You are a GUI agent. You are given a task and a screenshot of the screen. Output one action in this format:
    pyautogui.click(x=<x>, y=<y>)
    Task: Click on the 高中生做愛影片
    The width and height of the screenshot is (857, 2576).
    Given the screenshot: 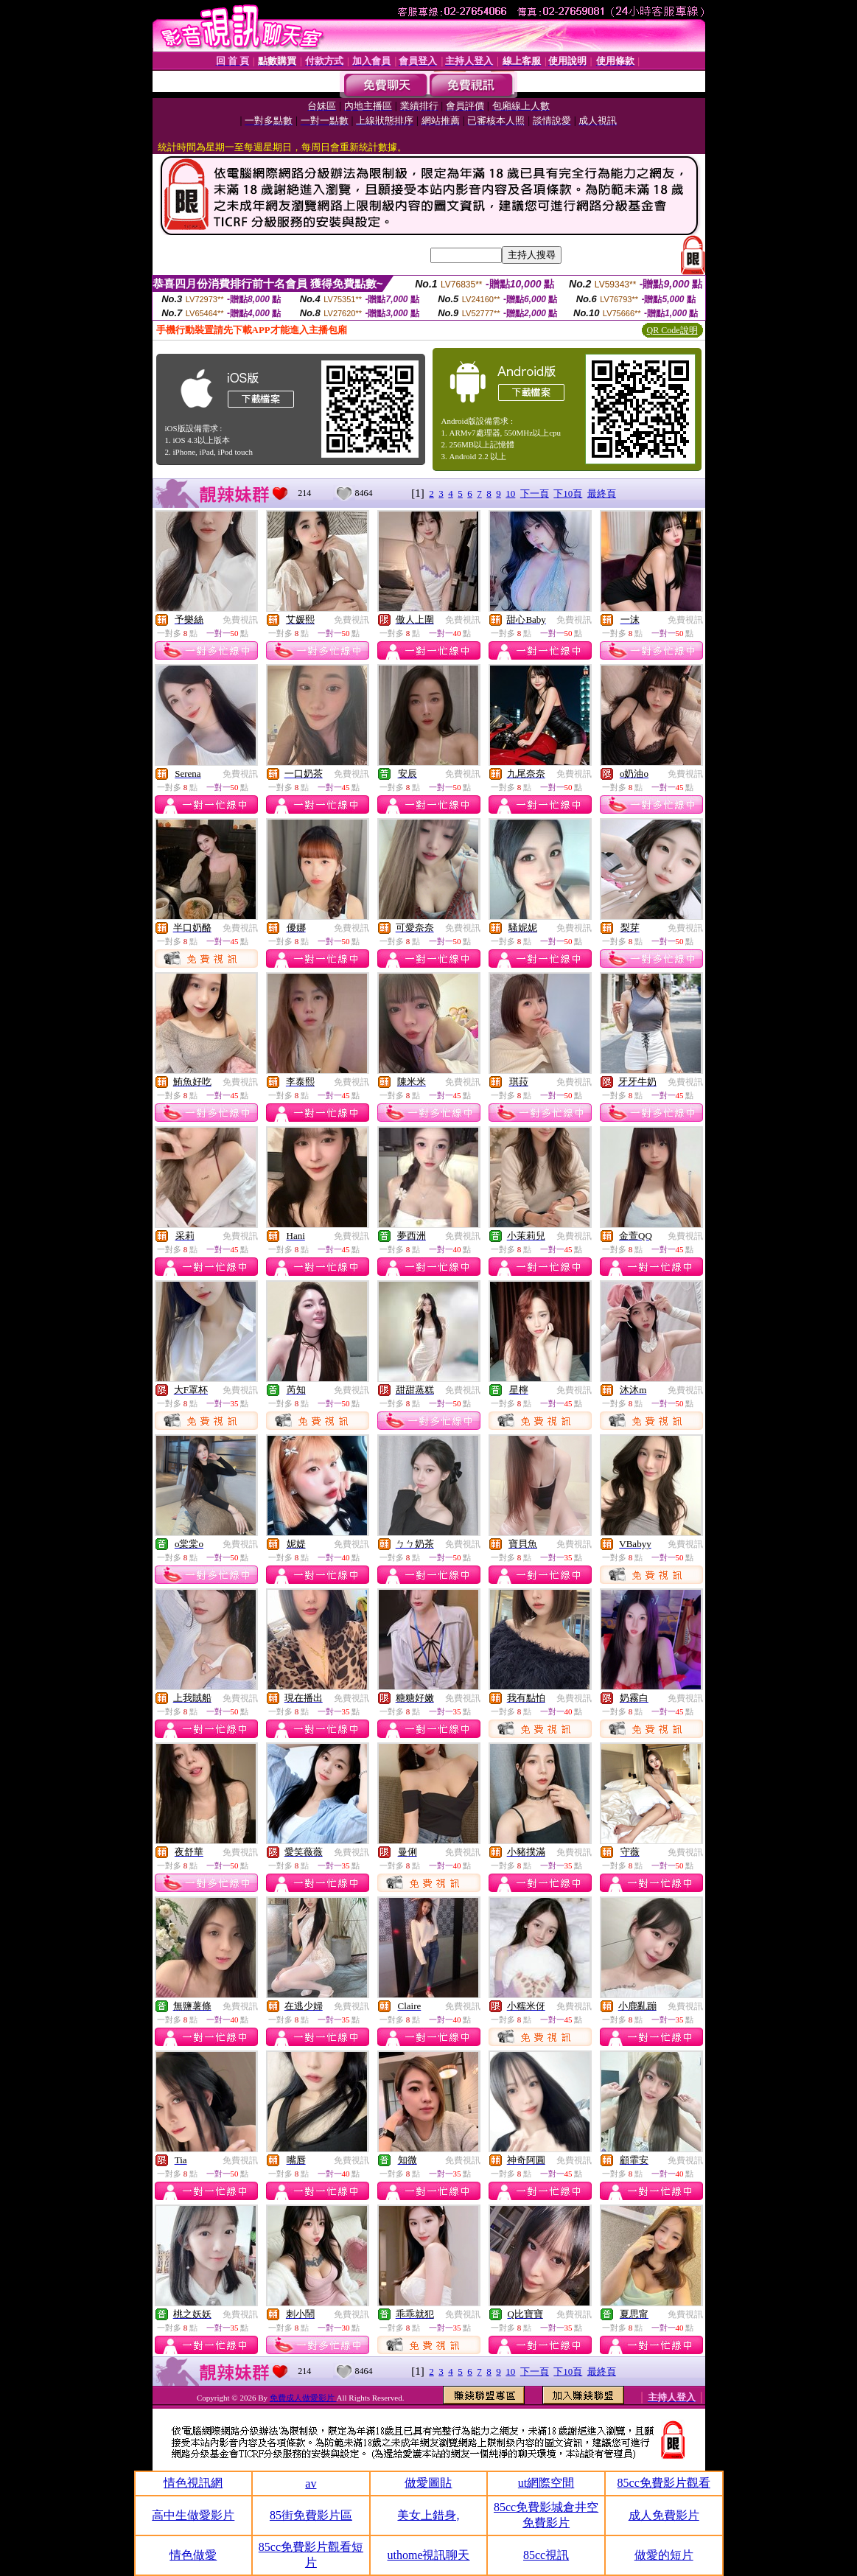 What is the action you would take?
    pyautogui.click(x=193, y=2515)
    